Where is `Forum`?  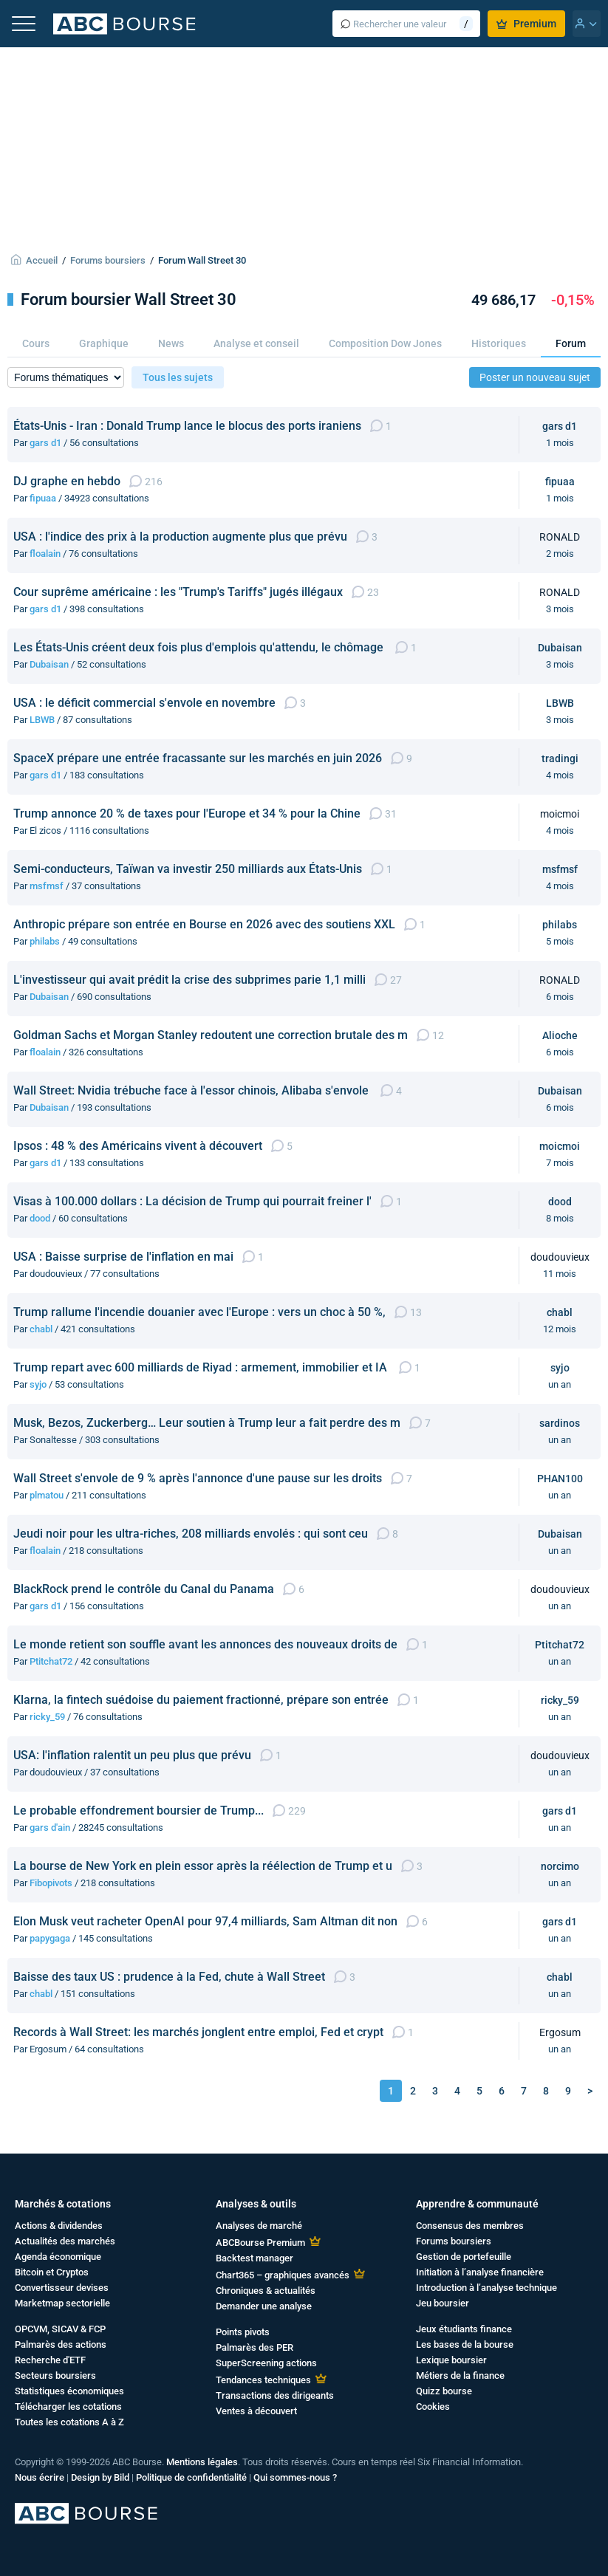
Forum is located at coordinates (571, 343).